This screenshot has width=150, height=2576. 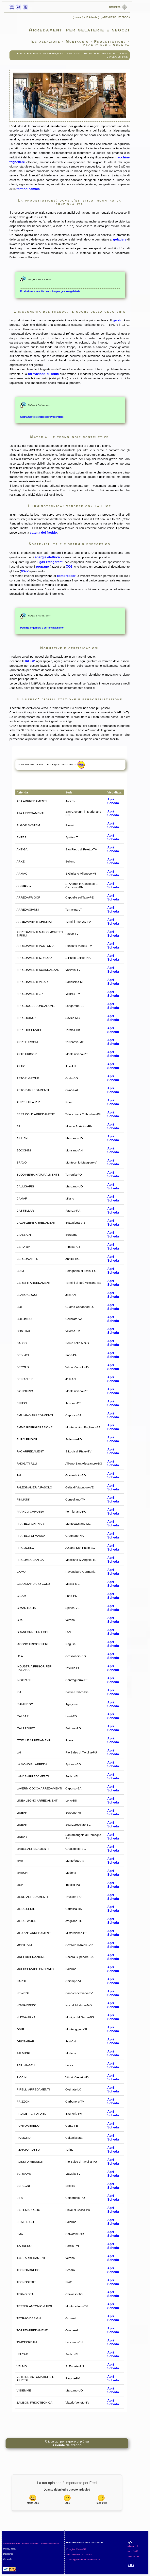 I want to click on gelatiere, so click(x=119, y=239).